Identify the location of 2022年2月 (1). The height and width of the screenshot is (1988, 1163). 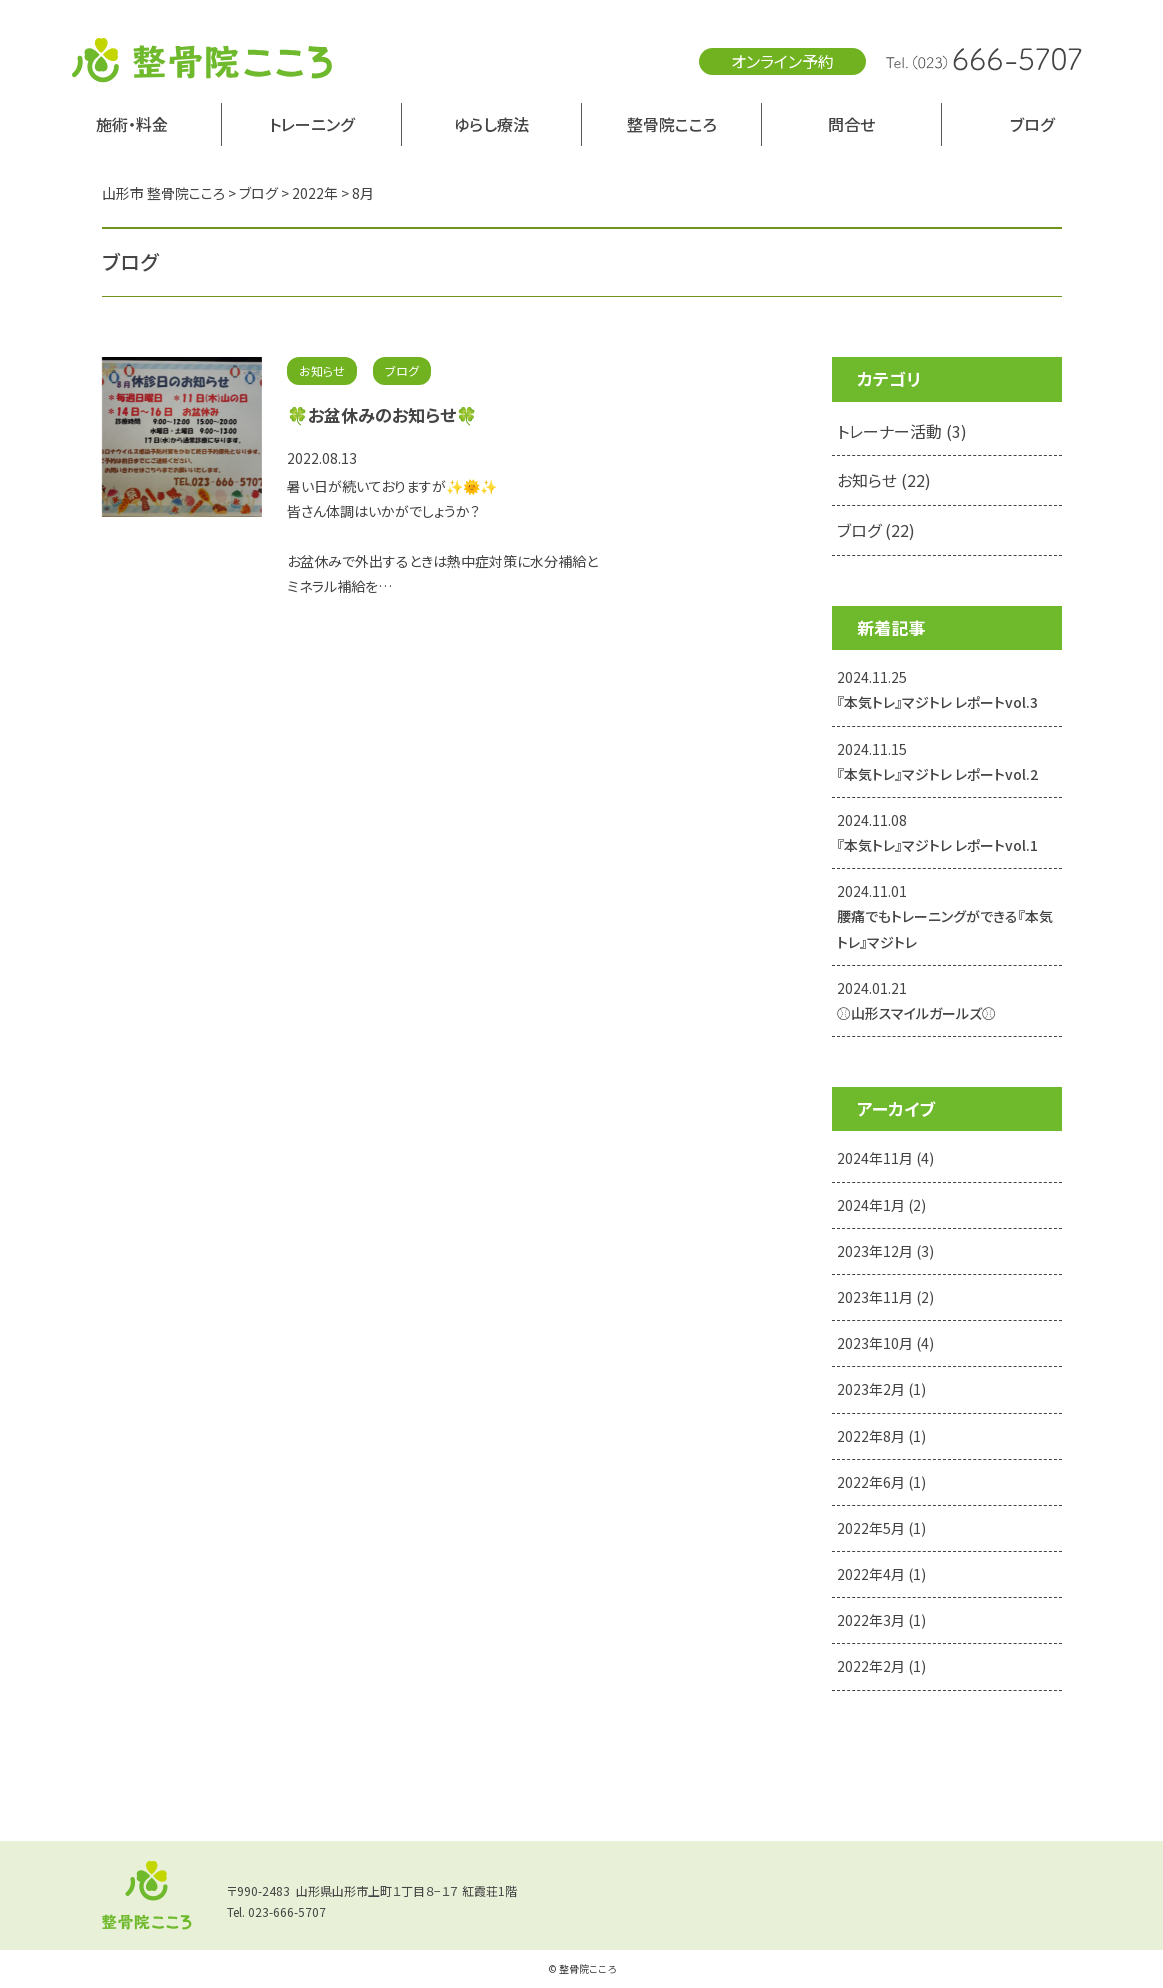
(881, 1666).